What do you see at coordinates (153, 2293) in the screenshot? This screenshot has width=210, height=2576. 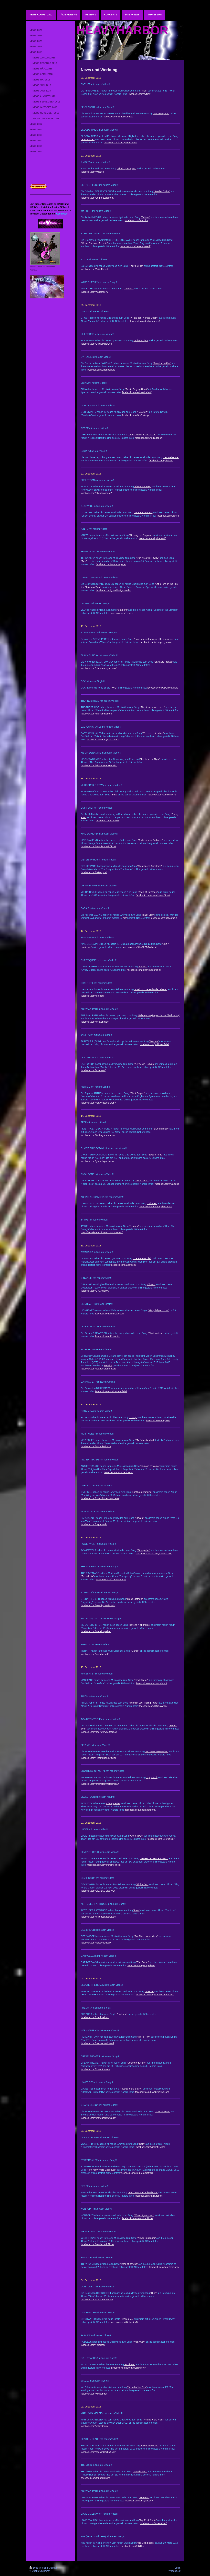 I see `"Burn"` at bounding box center [153, 2293].